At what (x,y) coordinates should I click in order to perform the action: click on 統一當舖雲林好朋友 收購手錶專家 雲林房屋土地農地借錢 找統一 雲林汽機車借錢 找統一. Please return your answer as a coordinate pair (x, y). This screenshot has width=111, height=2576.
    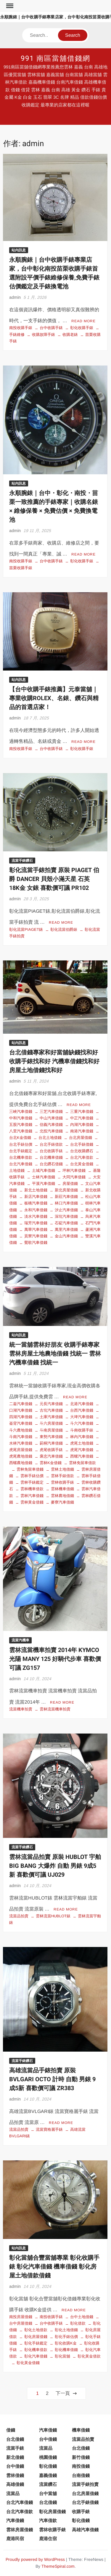
    Looking at the image, I should click on (55, 1353).